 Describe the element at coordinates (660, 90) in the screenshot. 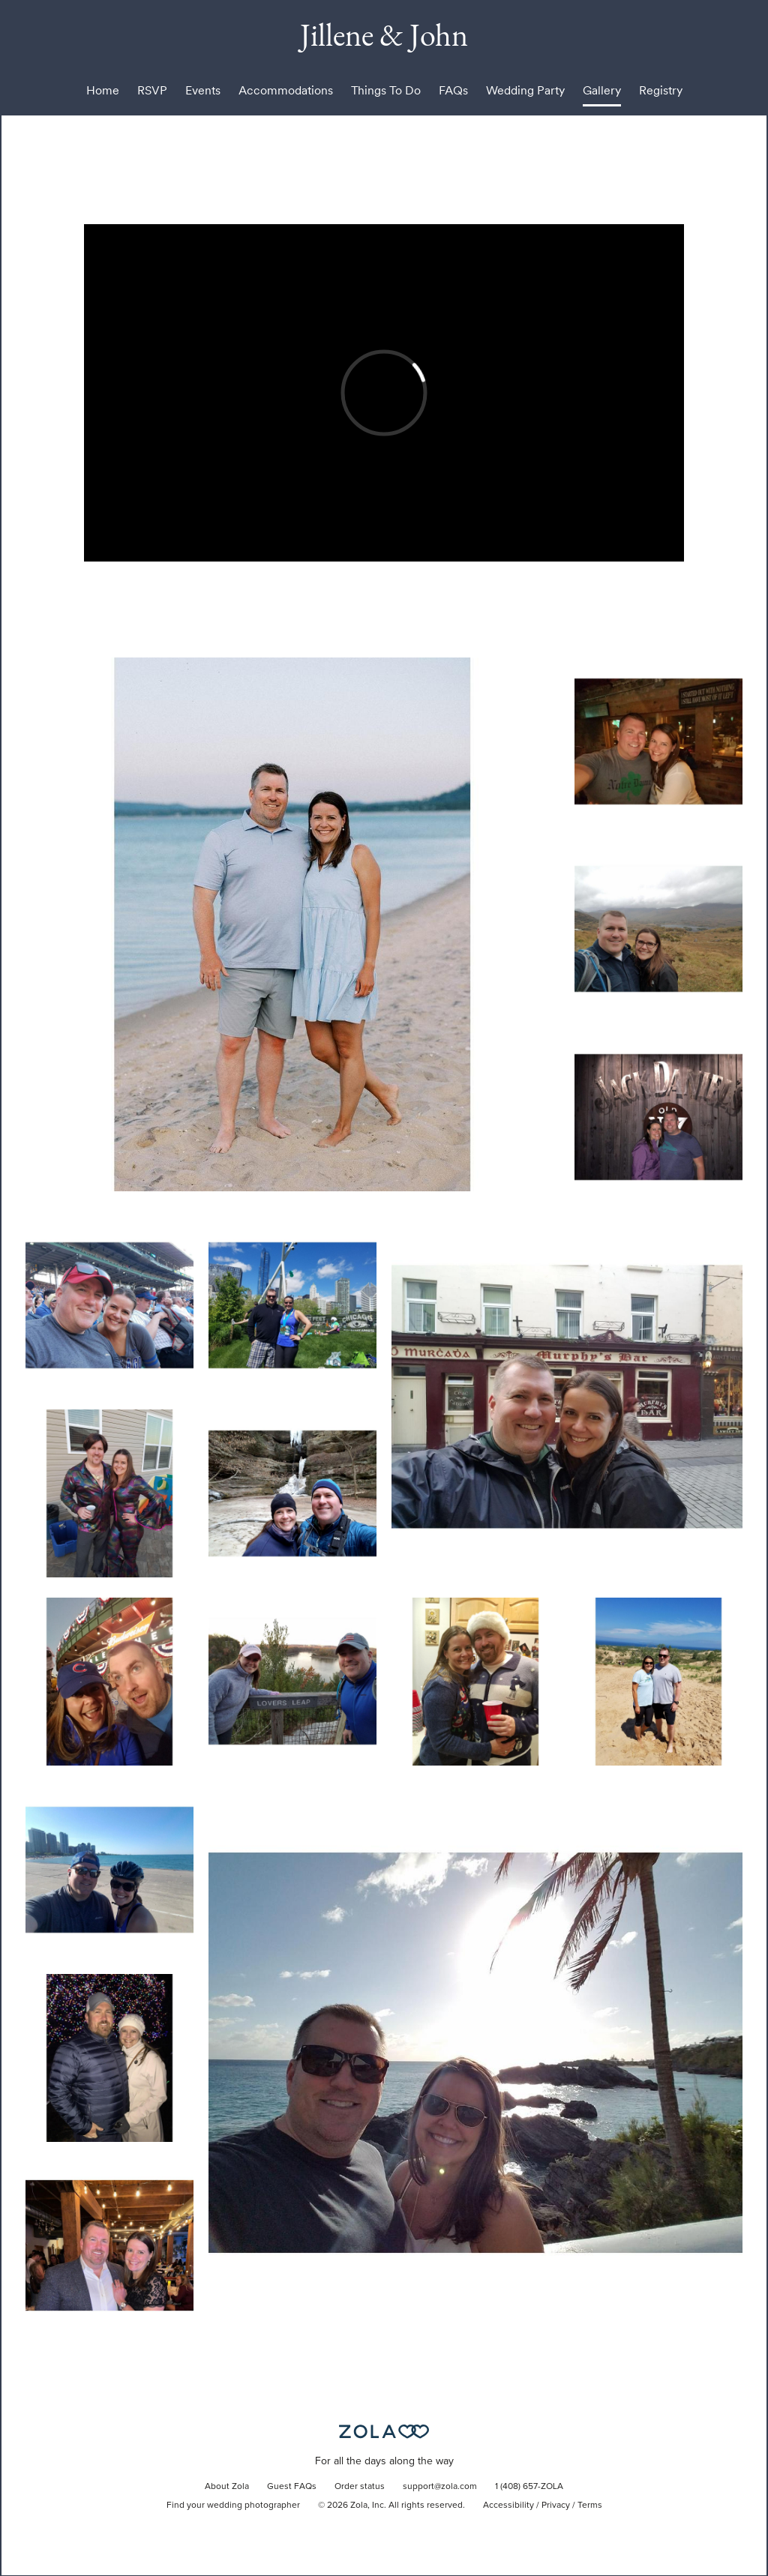

I see `Registry` at that location.